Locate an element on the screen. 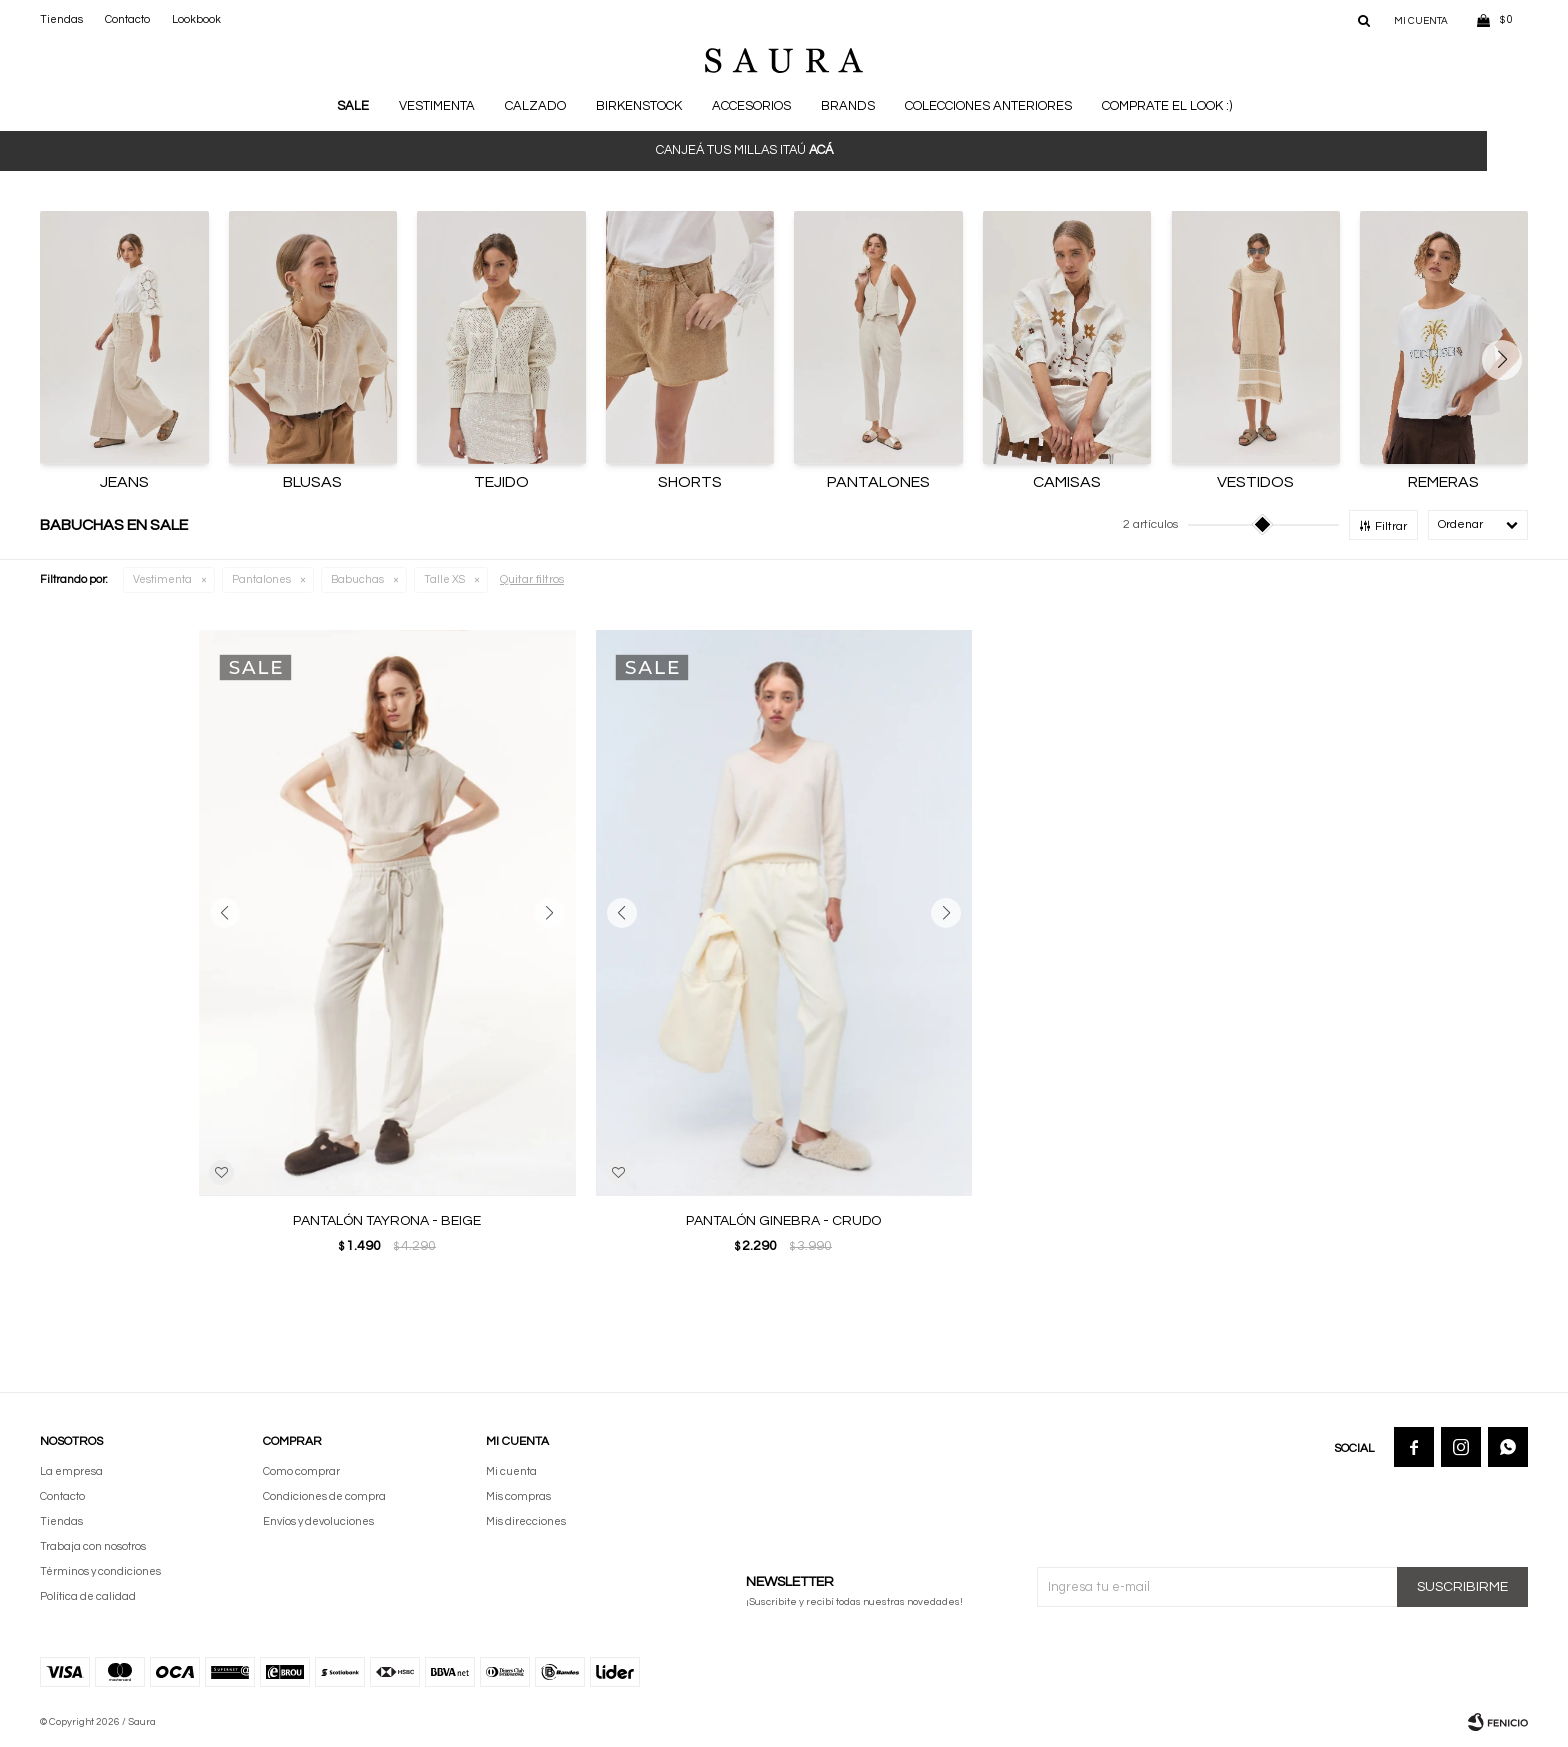 The height and width of the screenshot is (1747, 1568). Términos y condiciones is located at coordinates (100, 1571).